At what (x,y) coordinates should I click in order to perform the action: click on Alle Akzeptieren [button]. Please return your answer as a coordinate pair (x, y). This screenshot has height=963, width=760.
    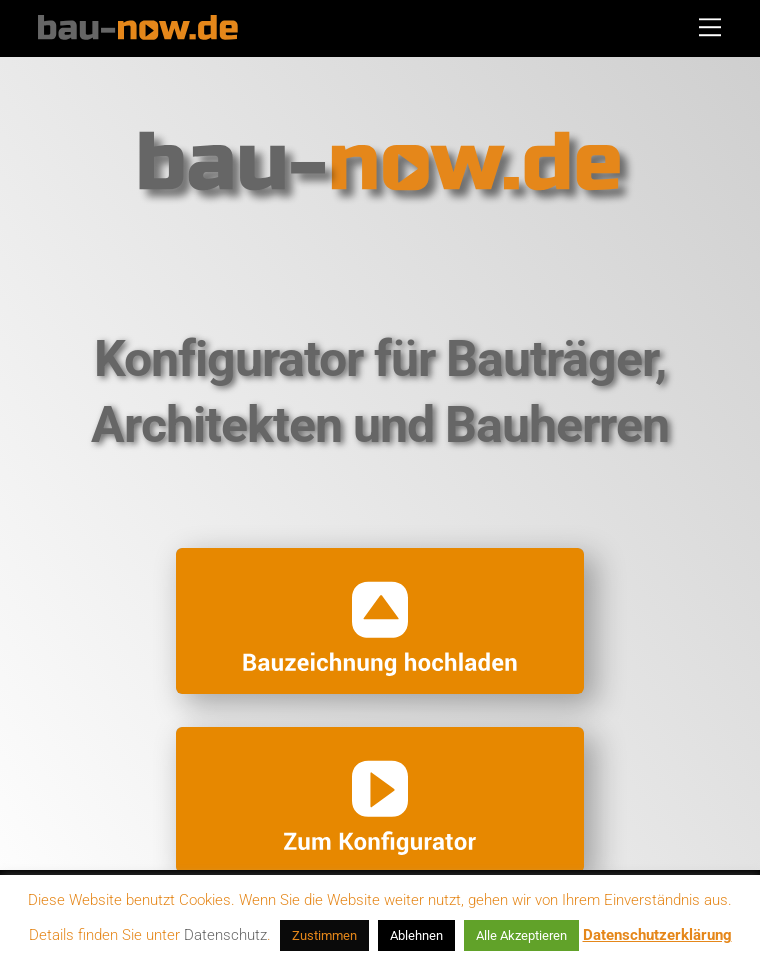
    Looking at the image, I should click on (521, 935).